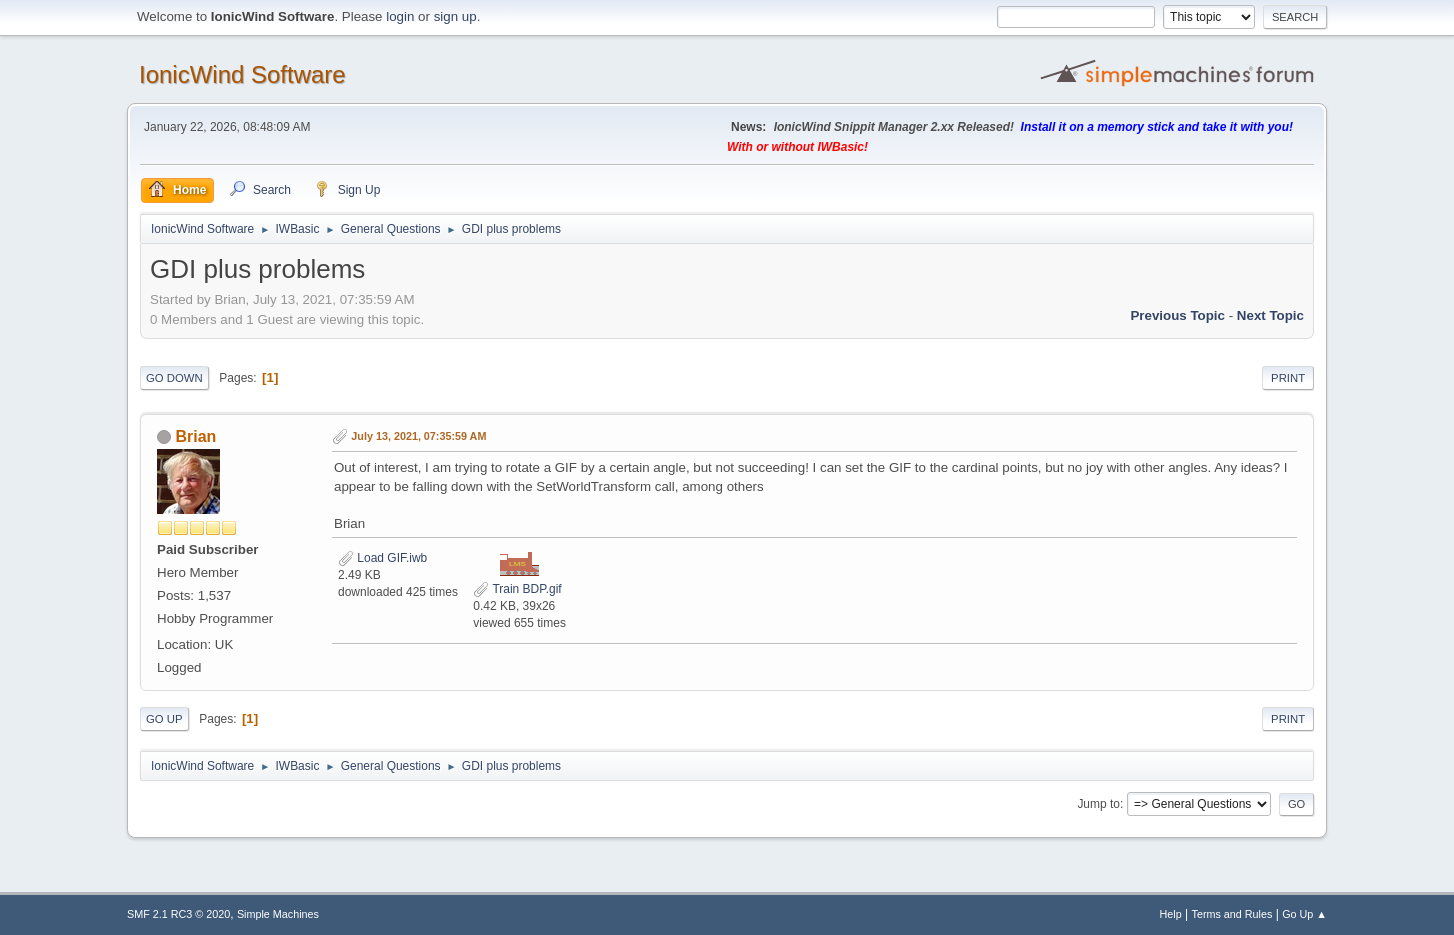  I want to click on Print, so click(1288, 378).